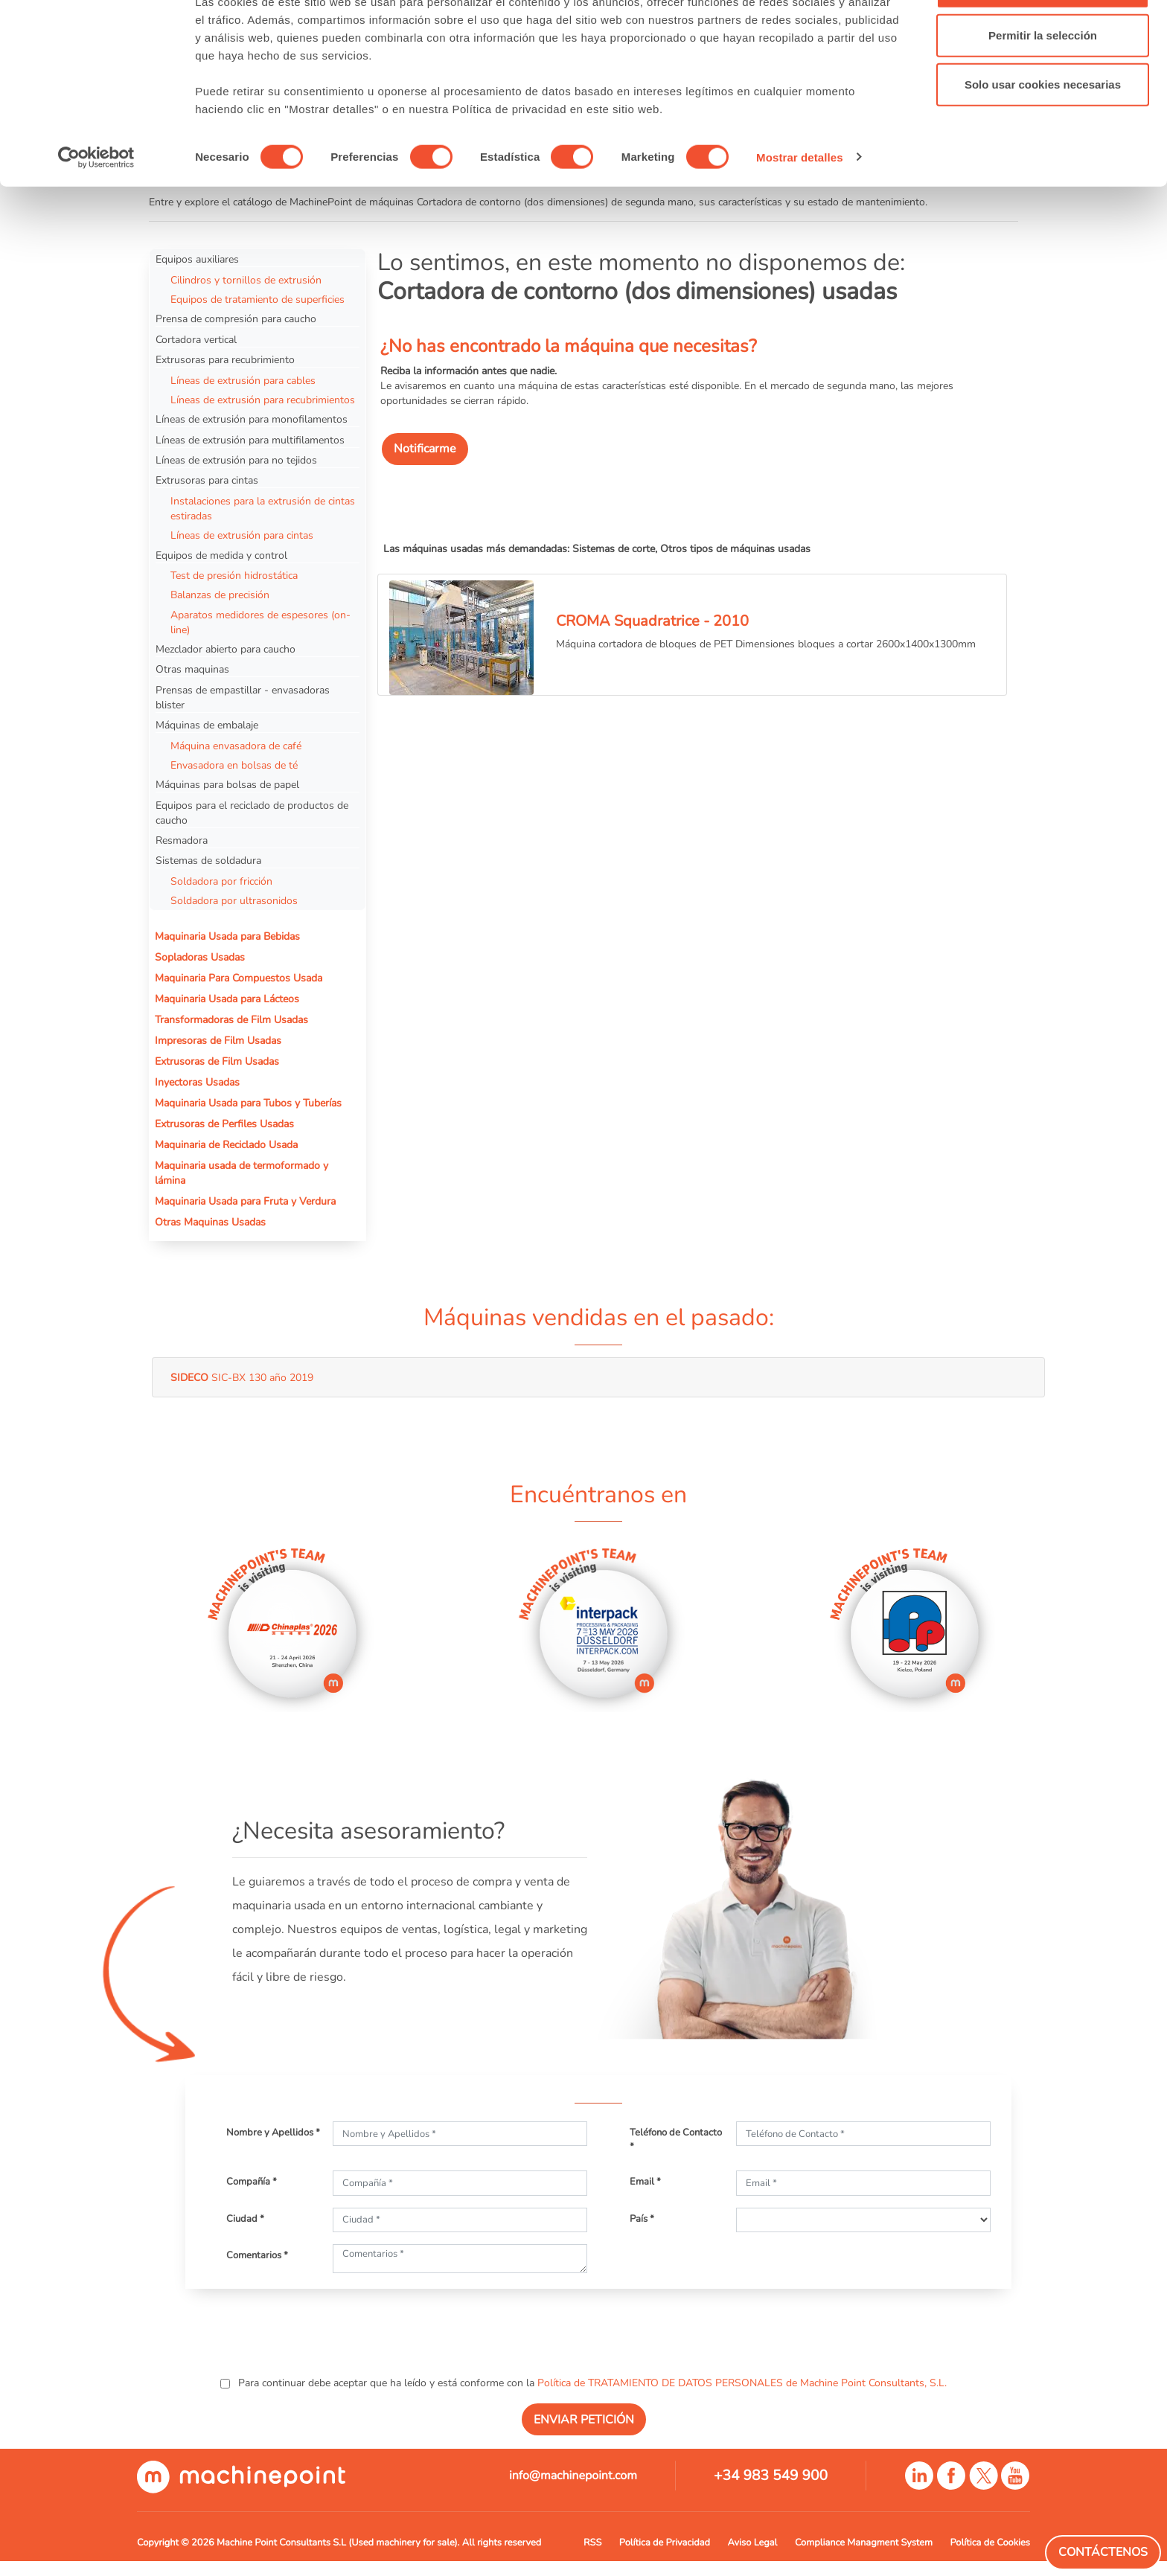  Describe the element at coordinates (248, 1102) in the screenshot. I see `Maquinaria Usada para Tubos y Tuberías` at that location.